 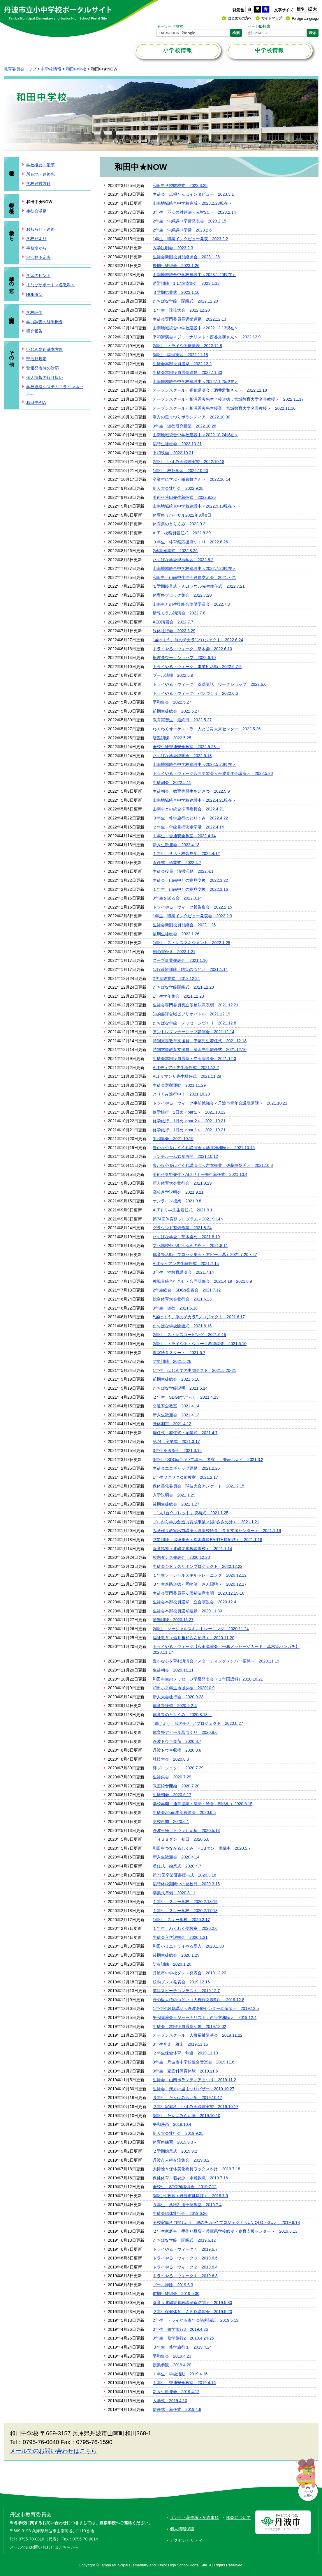 I want to click on 球技大会 2020.8.3, so click(x=171, y=1759).